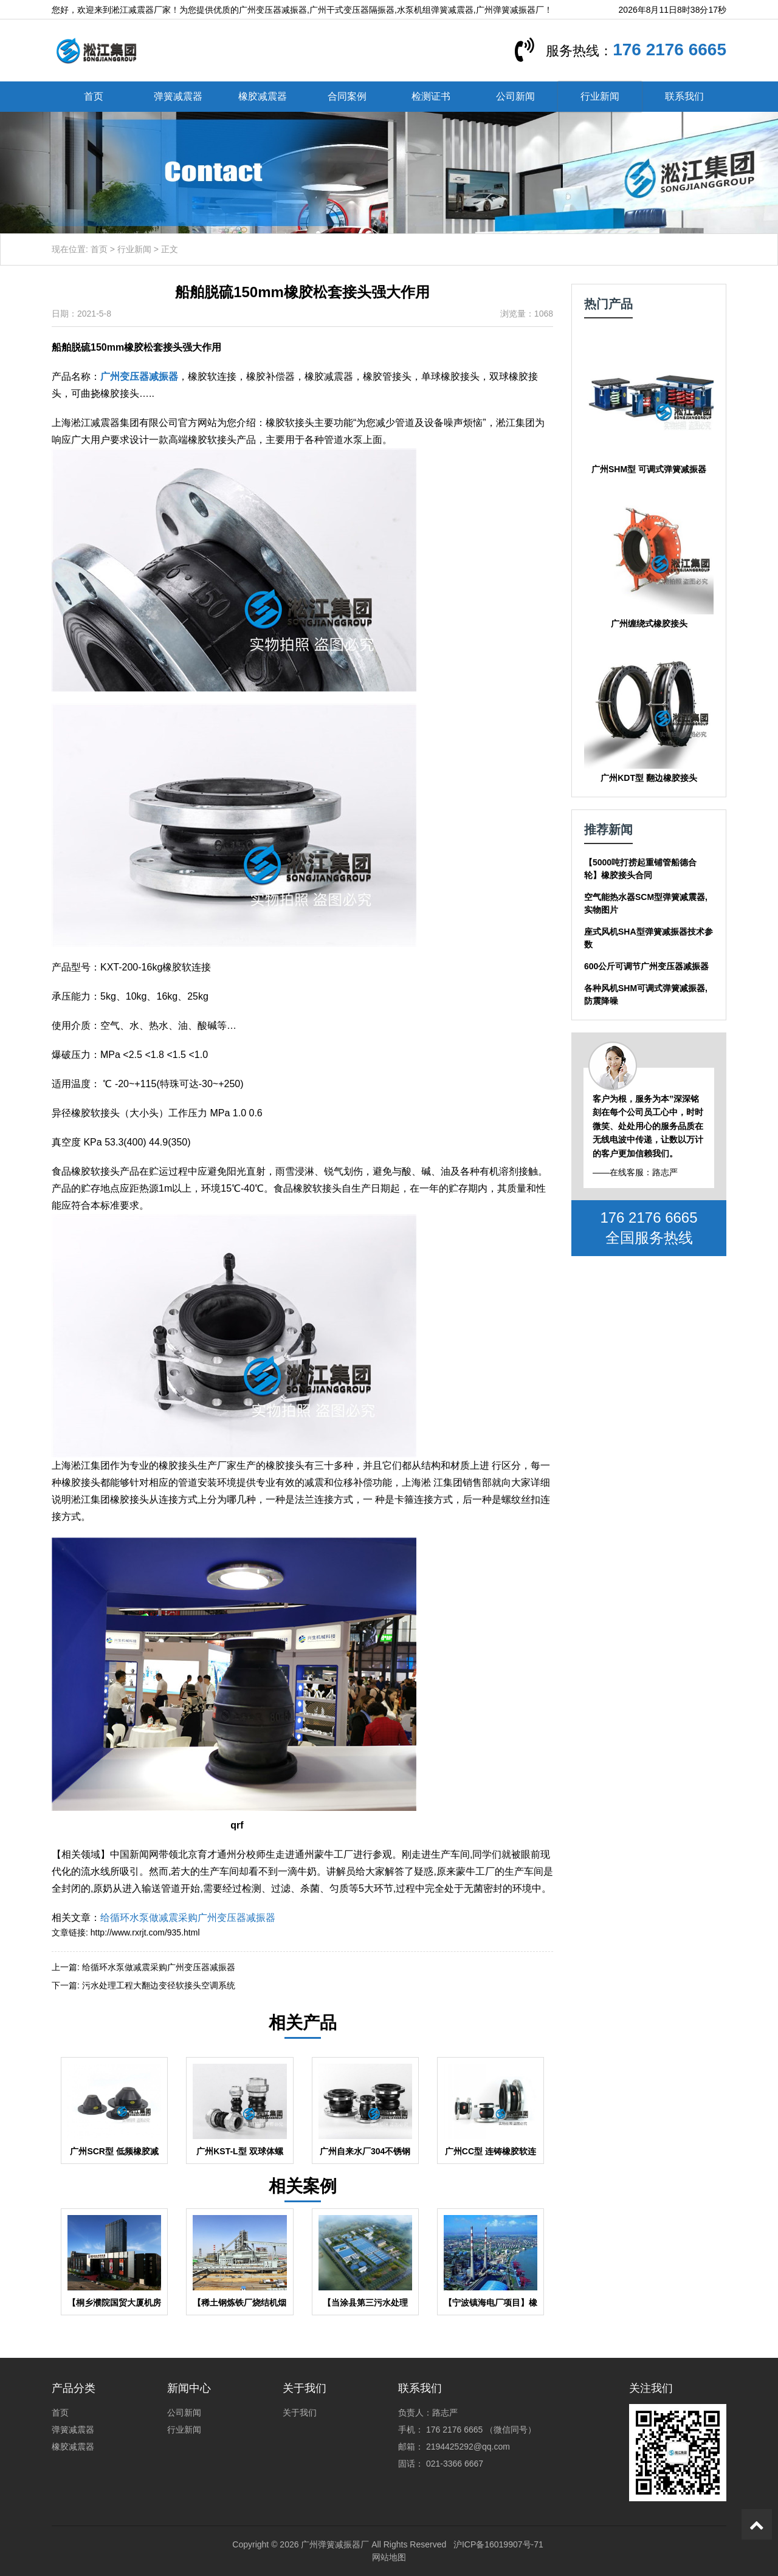 Image resolution: width=778 pixels, height=2576 pixels. What do you see at coordinates (498, 2544) in the screenshot?
I see `沪ICP备16019907号-71` at bounding box center [498, 2544].